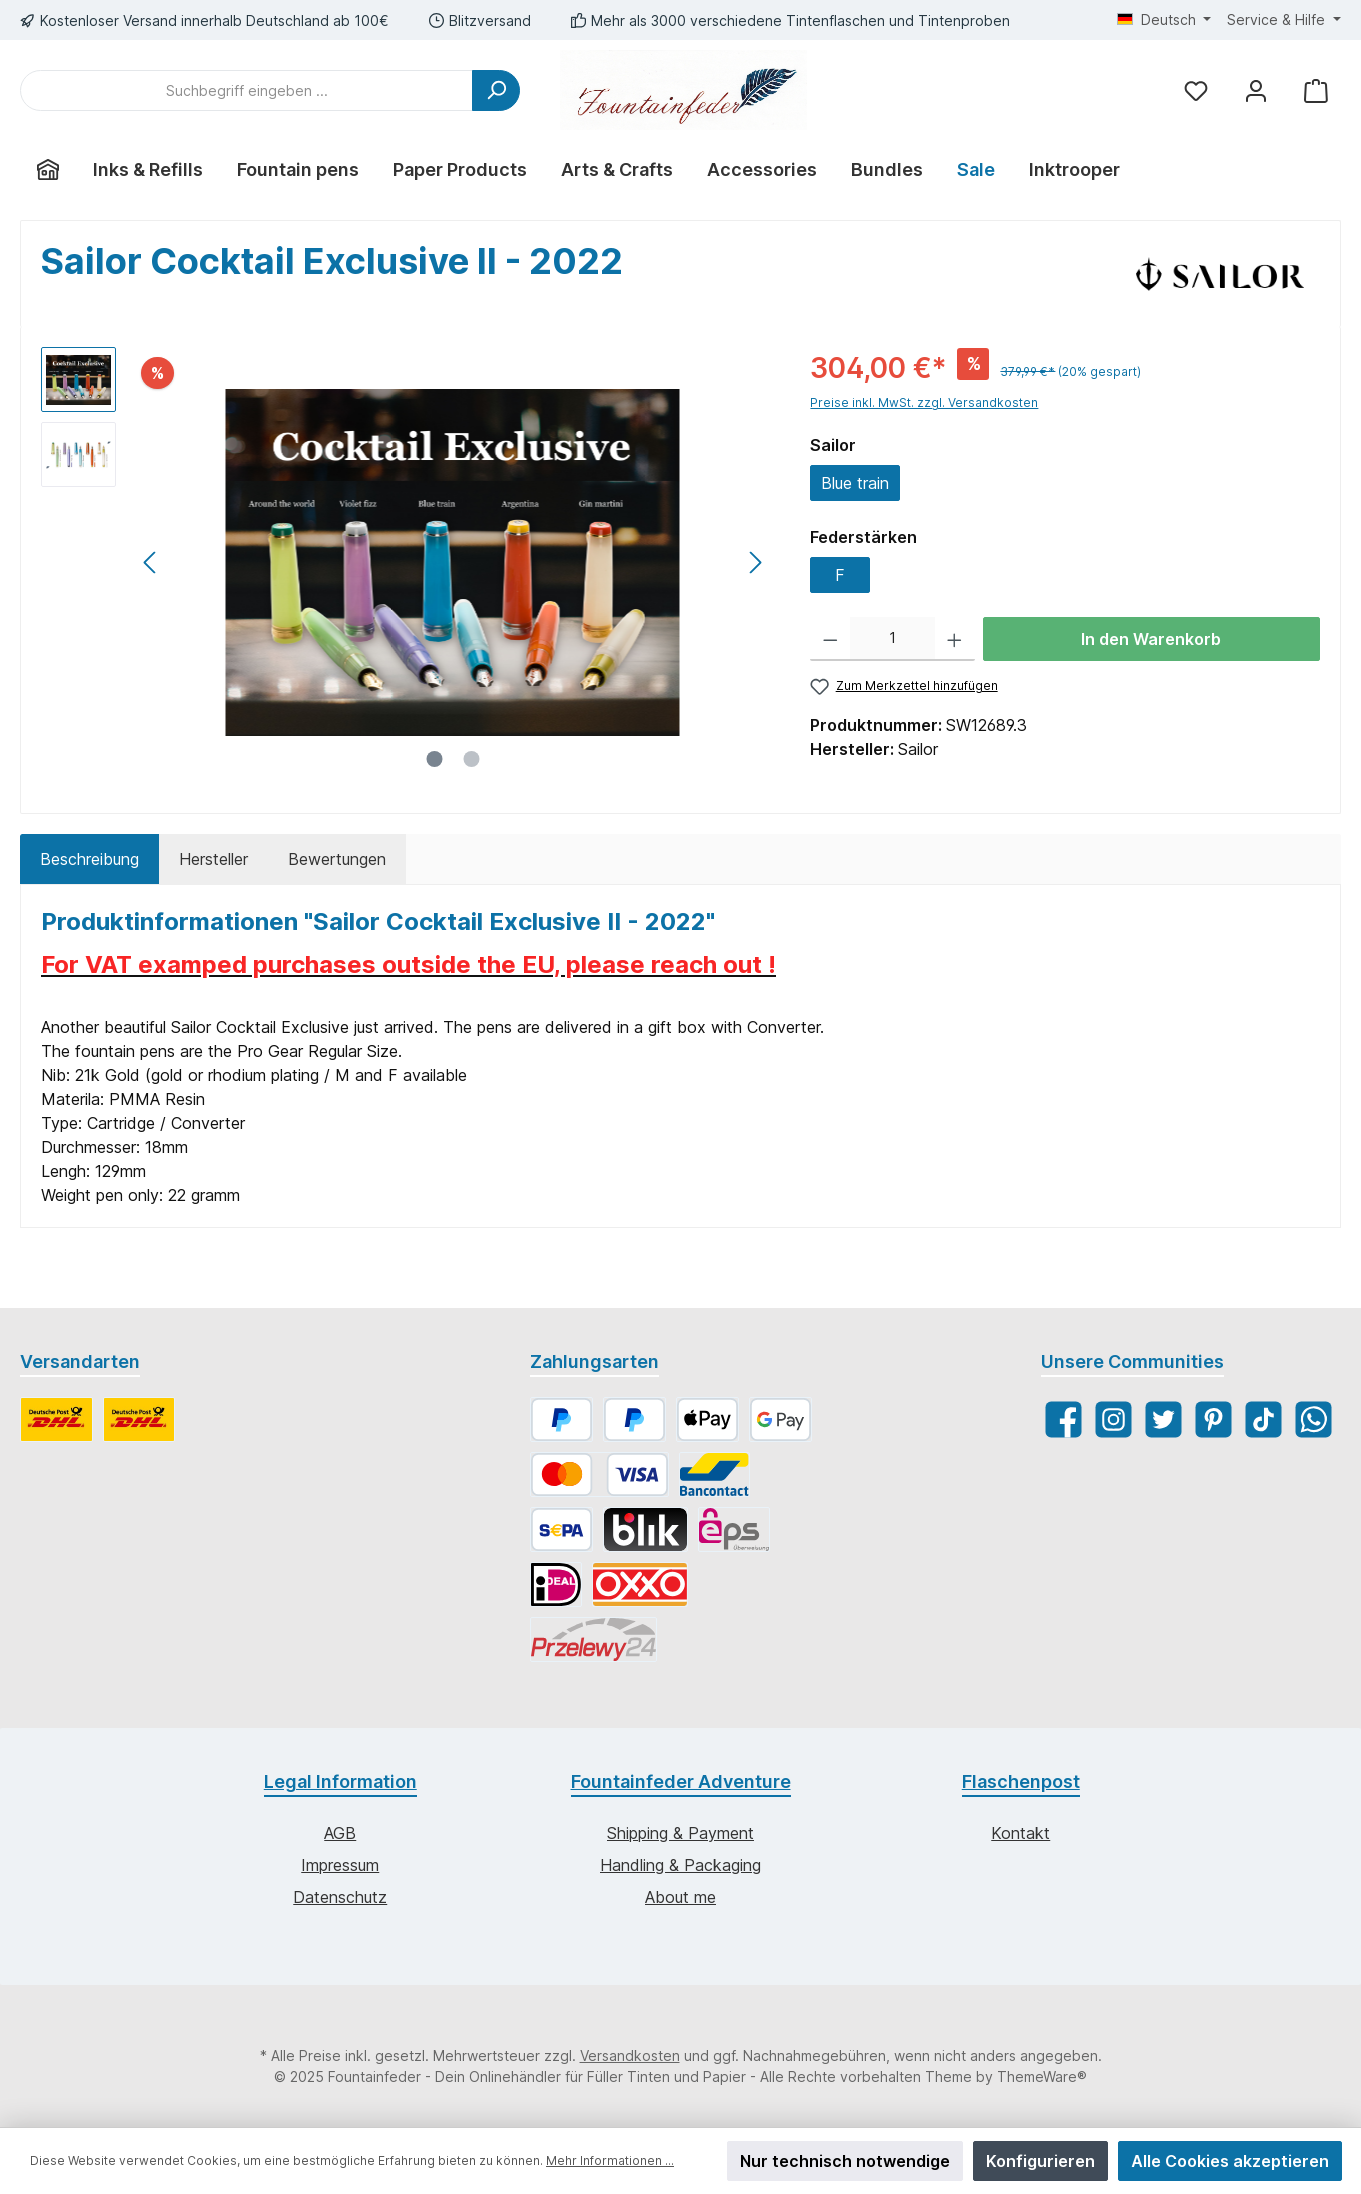  I want to click on [Mein Konto], so click(1256, 90).